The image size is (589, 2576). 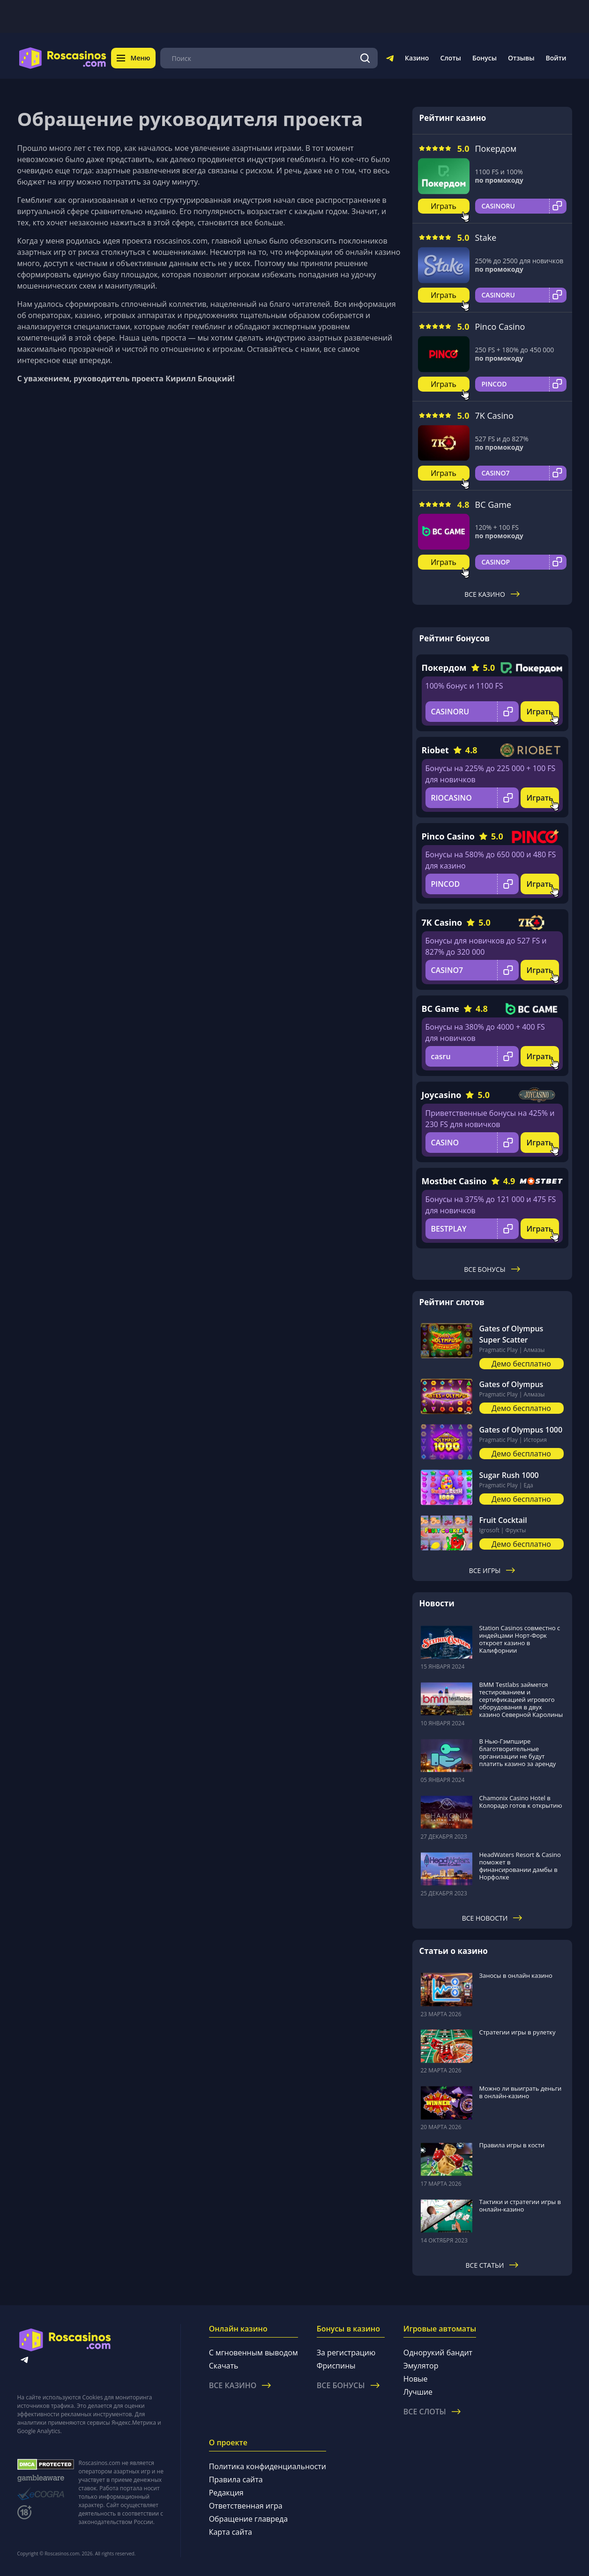 What do you see at coordinates (494, 415) in the screenshot?
I see `7K Casino` at bounding box center [494, 415].